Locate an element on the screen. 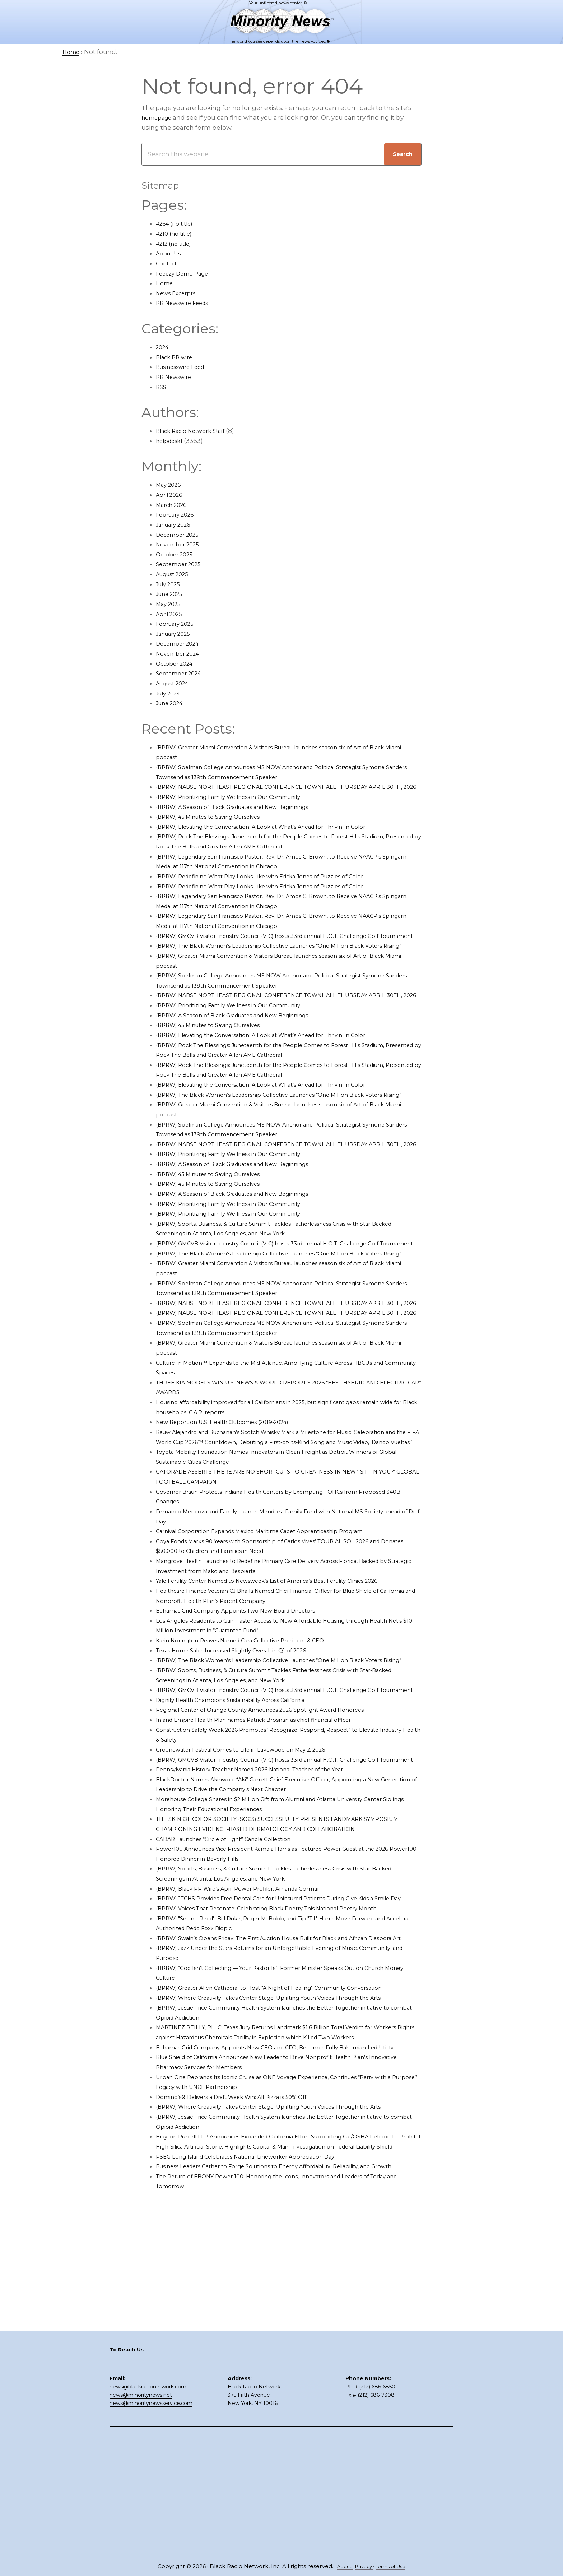 The height and width of the screenshot is (2576, 563). About Us is located at coordinates (170, 253).